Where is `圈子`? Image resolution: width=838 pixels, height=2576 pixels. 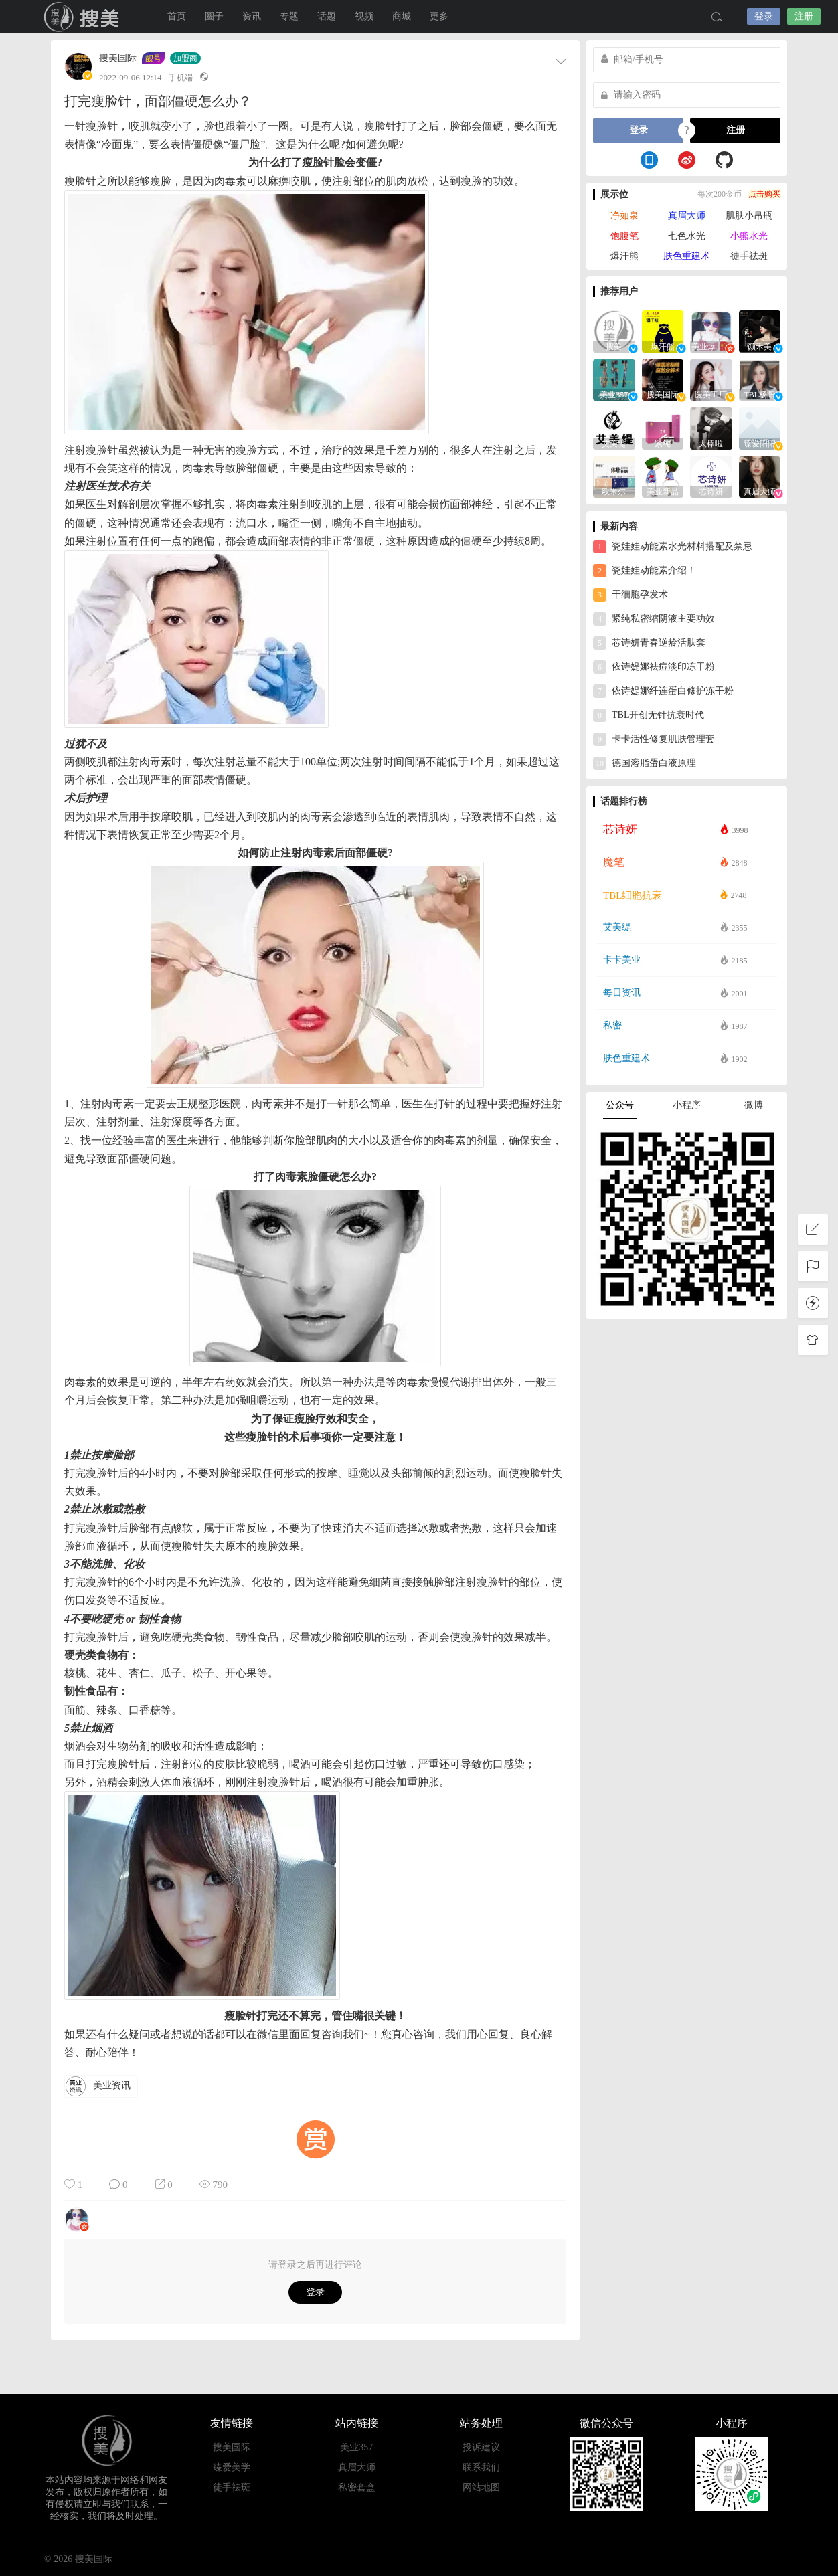 圈子 is located at coordinates (214, 16).